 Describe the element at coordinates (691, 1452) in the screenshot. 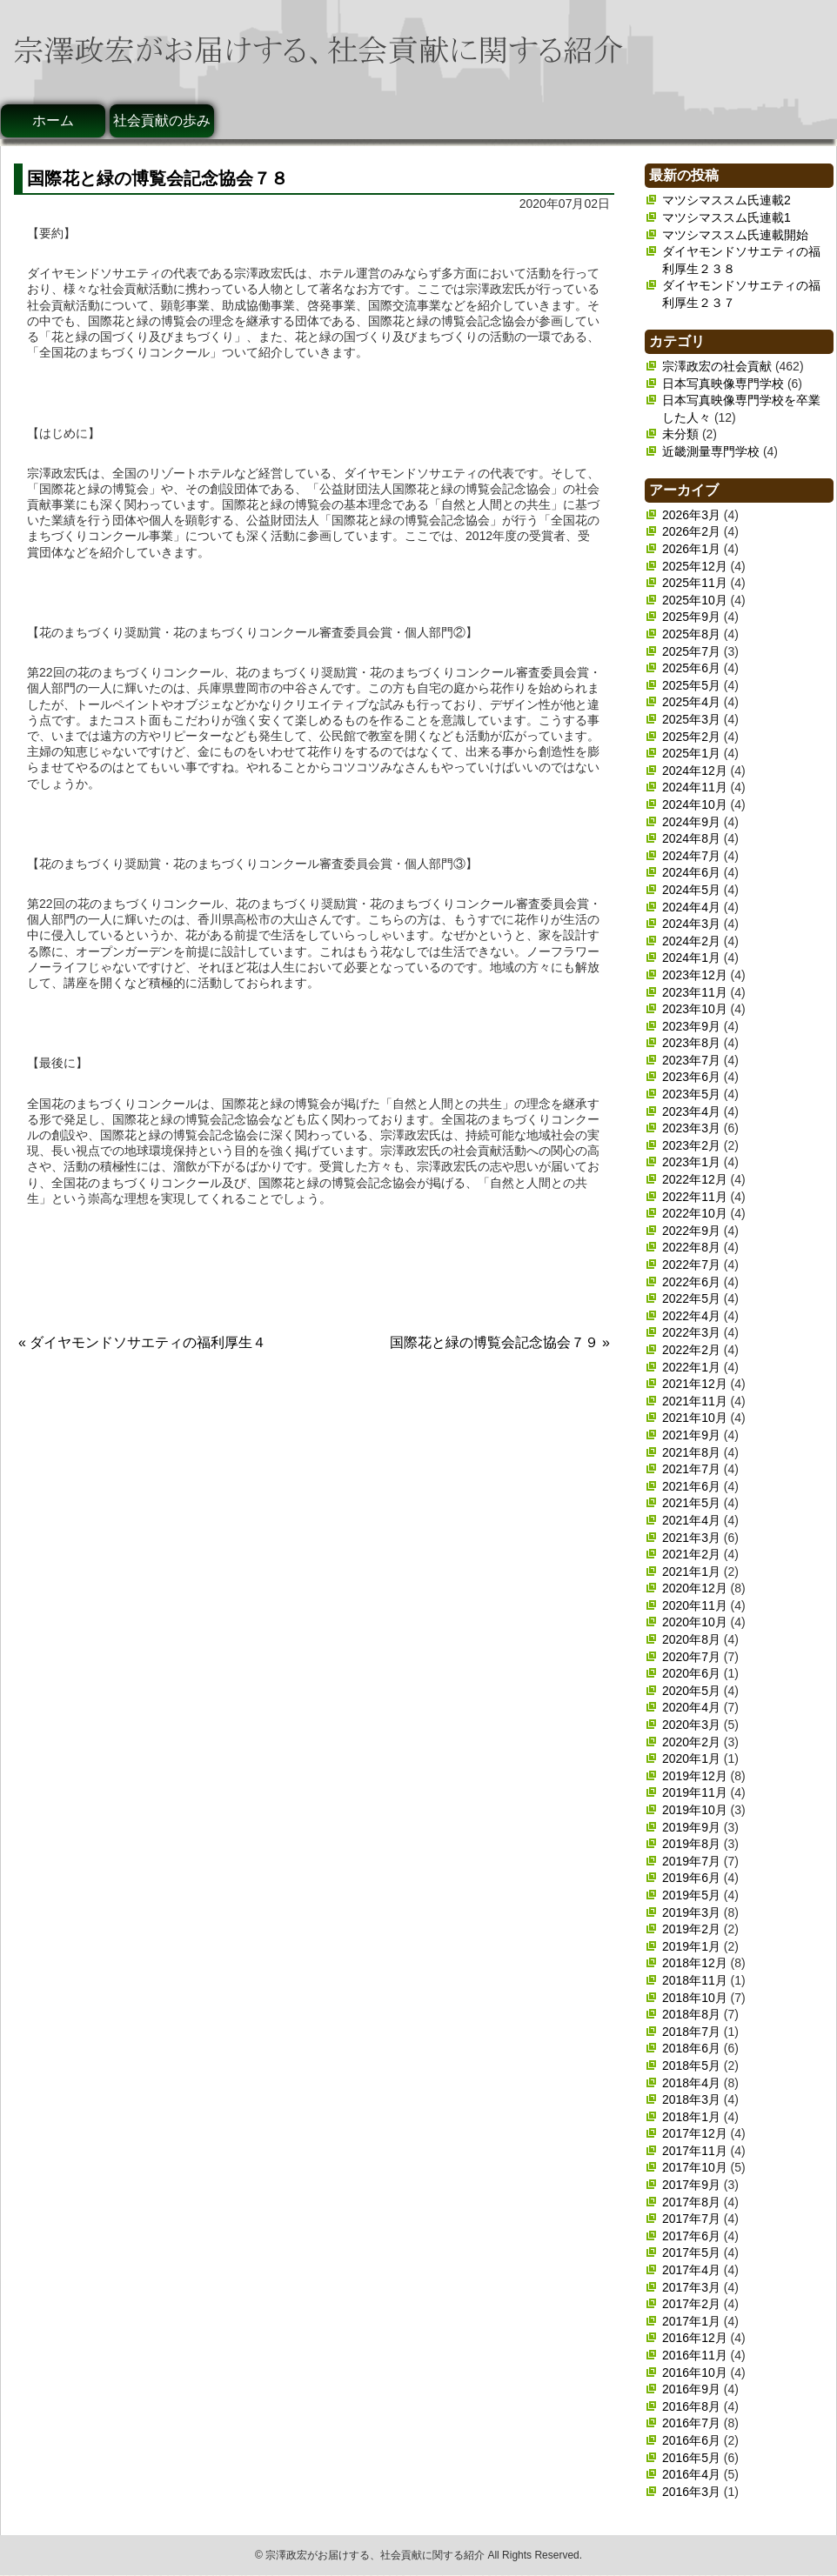

I see `2021年8月` at that location.